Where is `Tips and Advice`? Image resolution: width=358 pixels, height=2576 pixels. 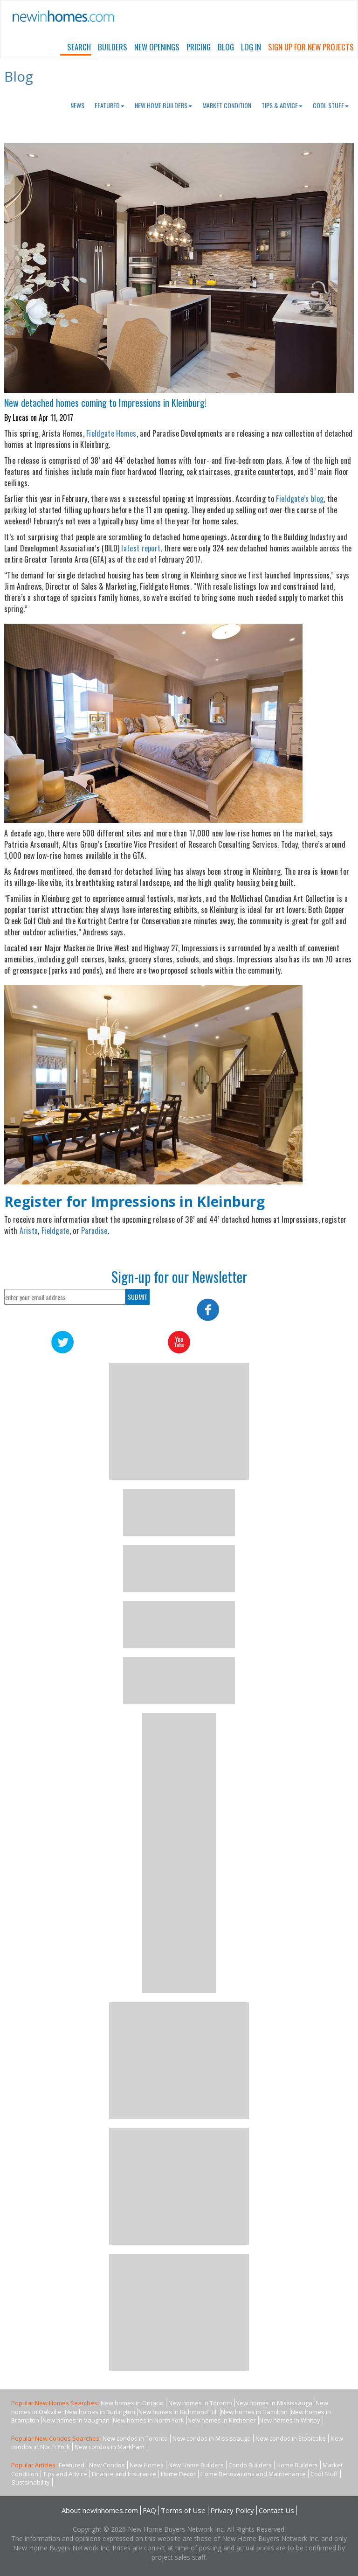
Tips and Advice is located at coordinates (65, 2474).